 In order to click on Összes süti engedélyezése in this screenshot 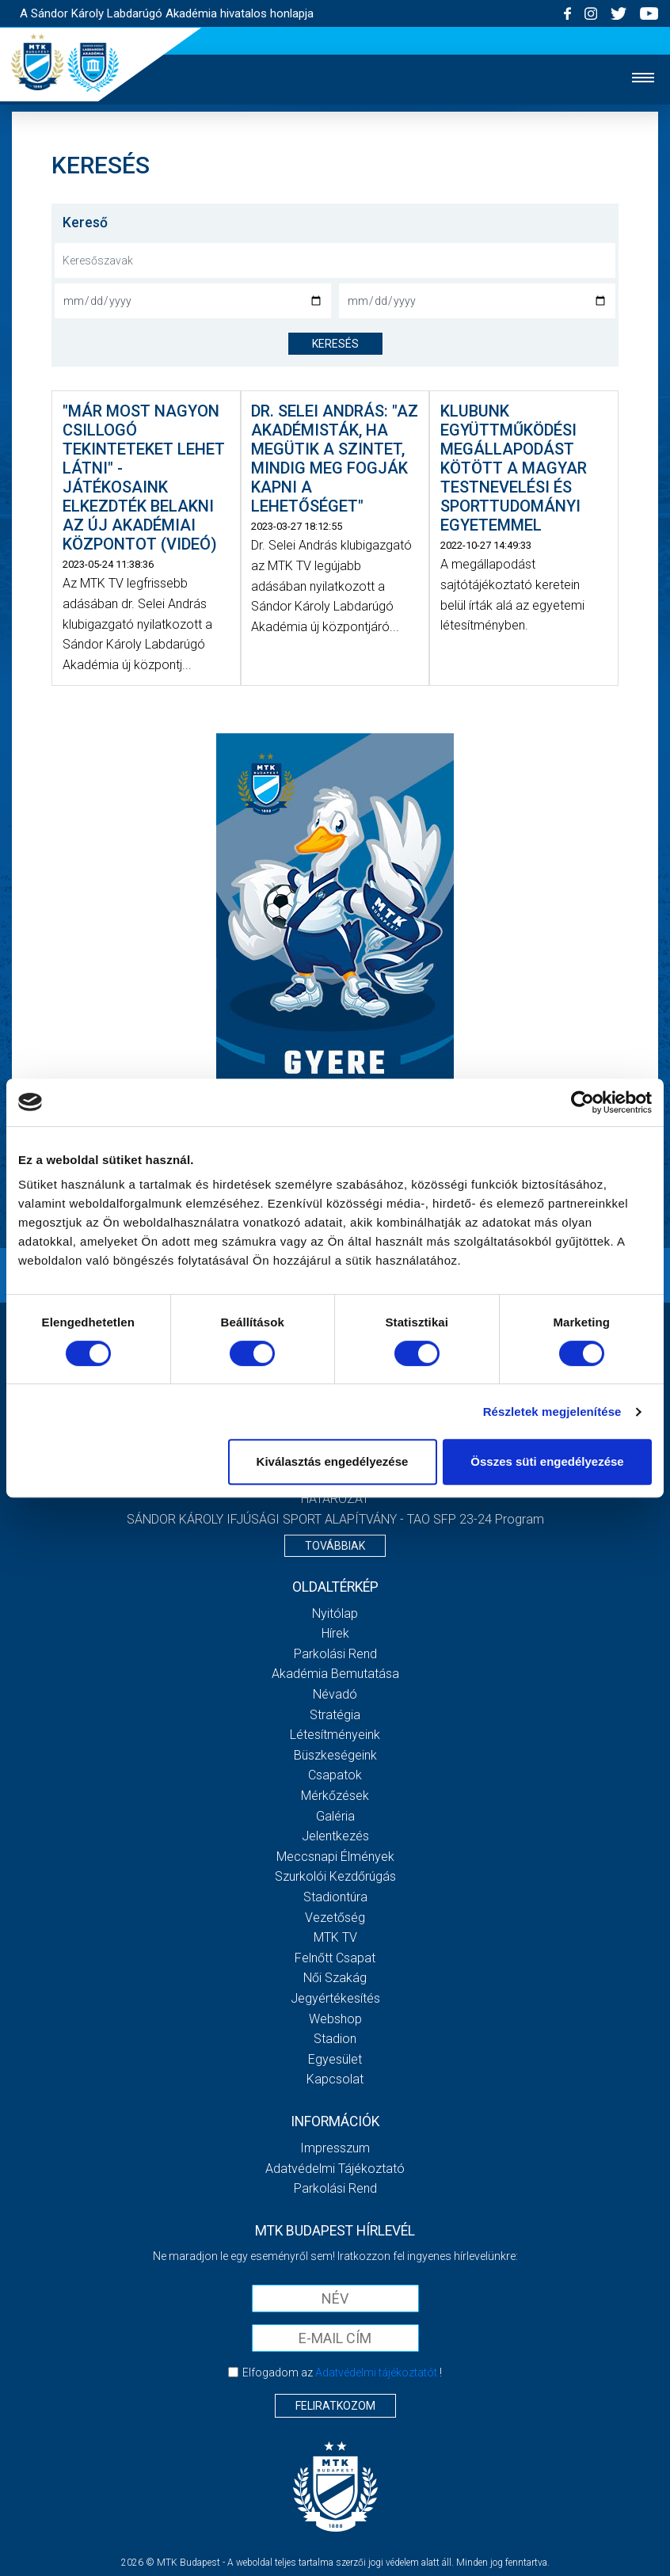, I will do `click(546, 1461)`.